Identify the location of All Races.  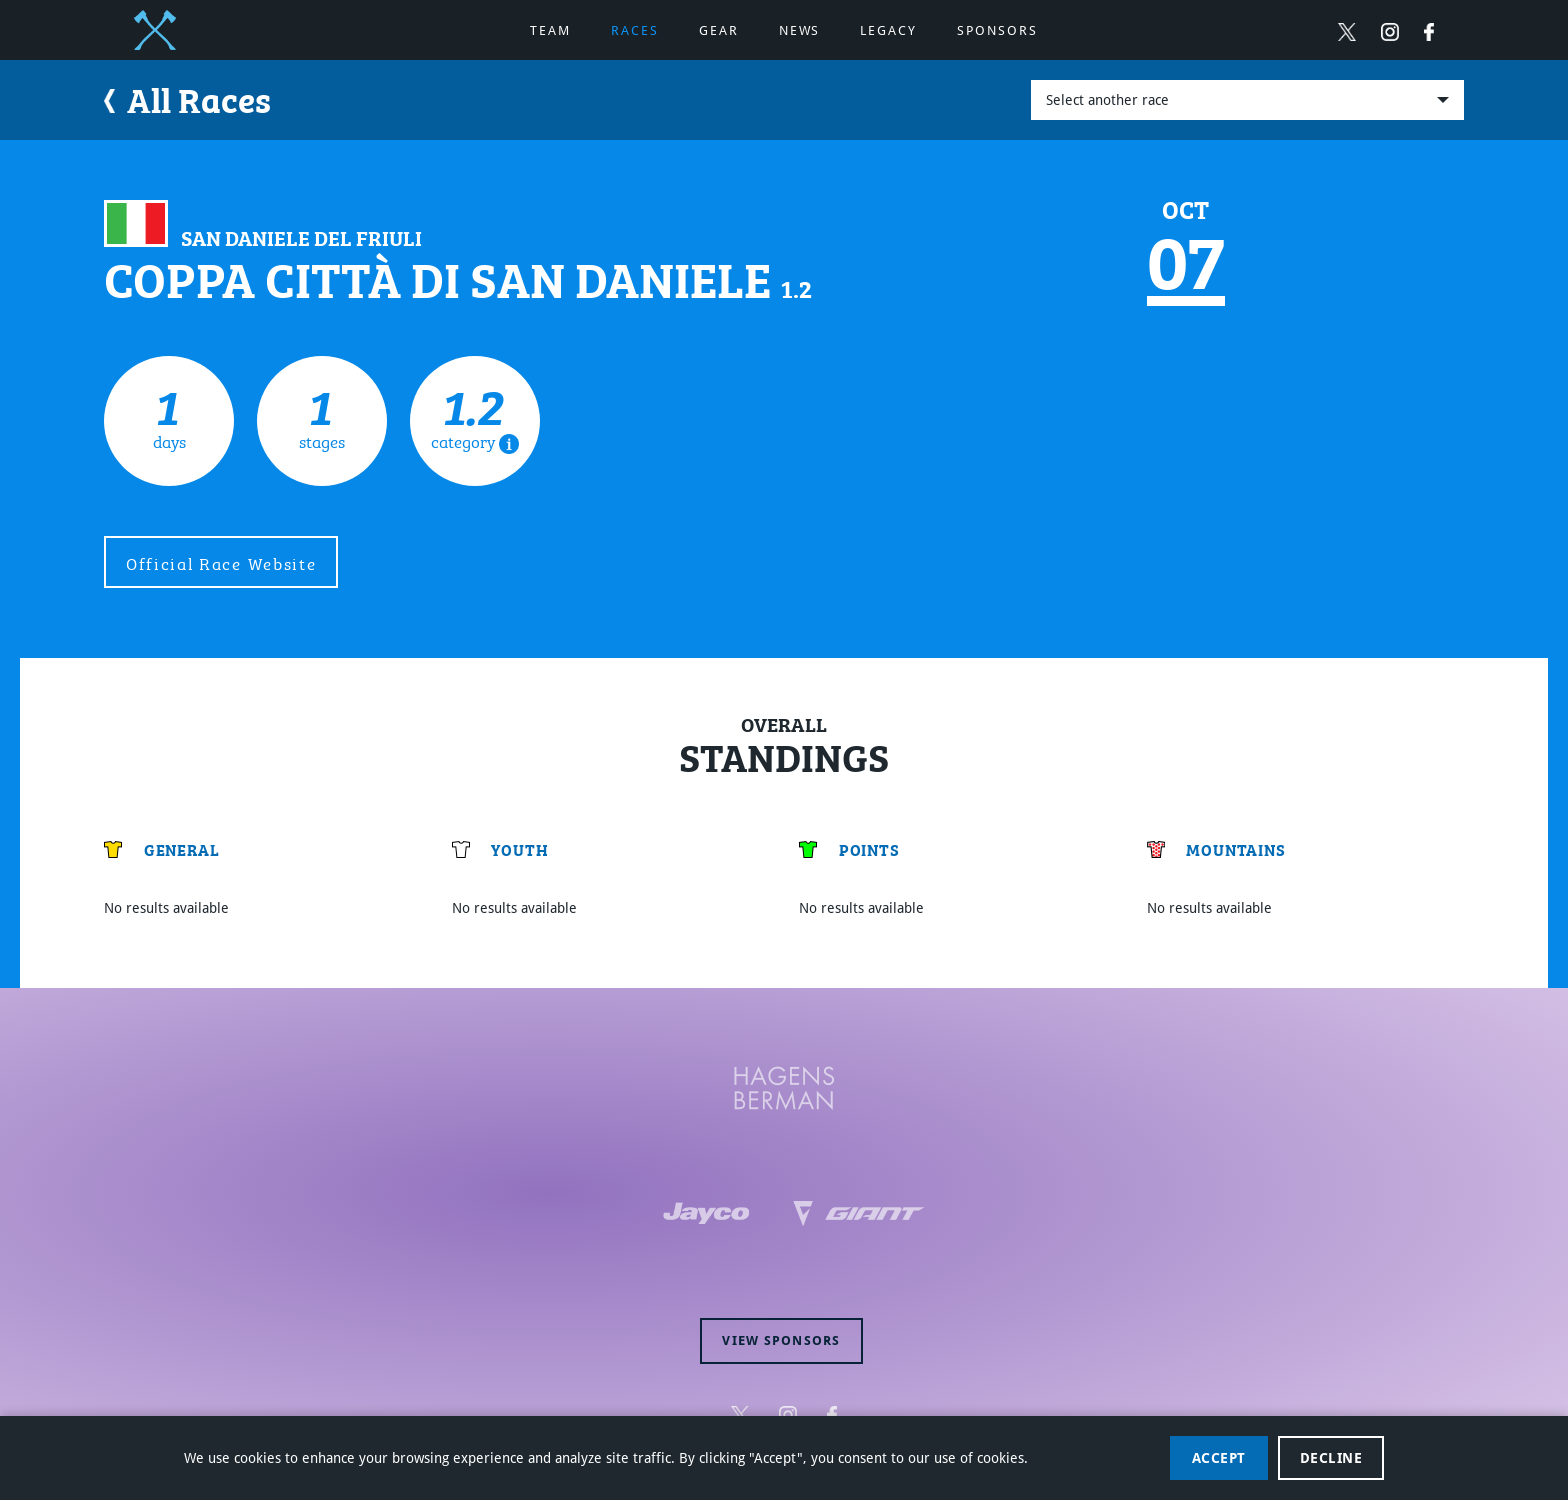
(187, 97).